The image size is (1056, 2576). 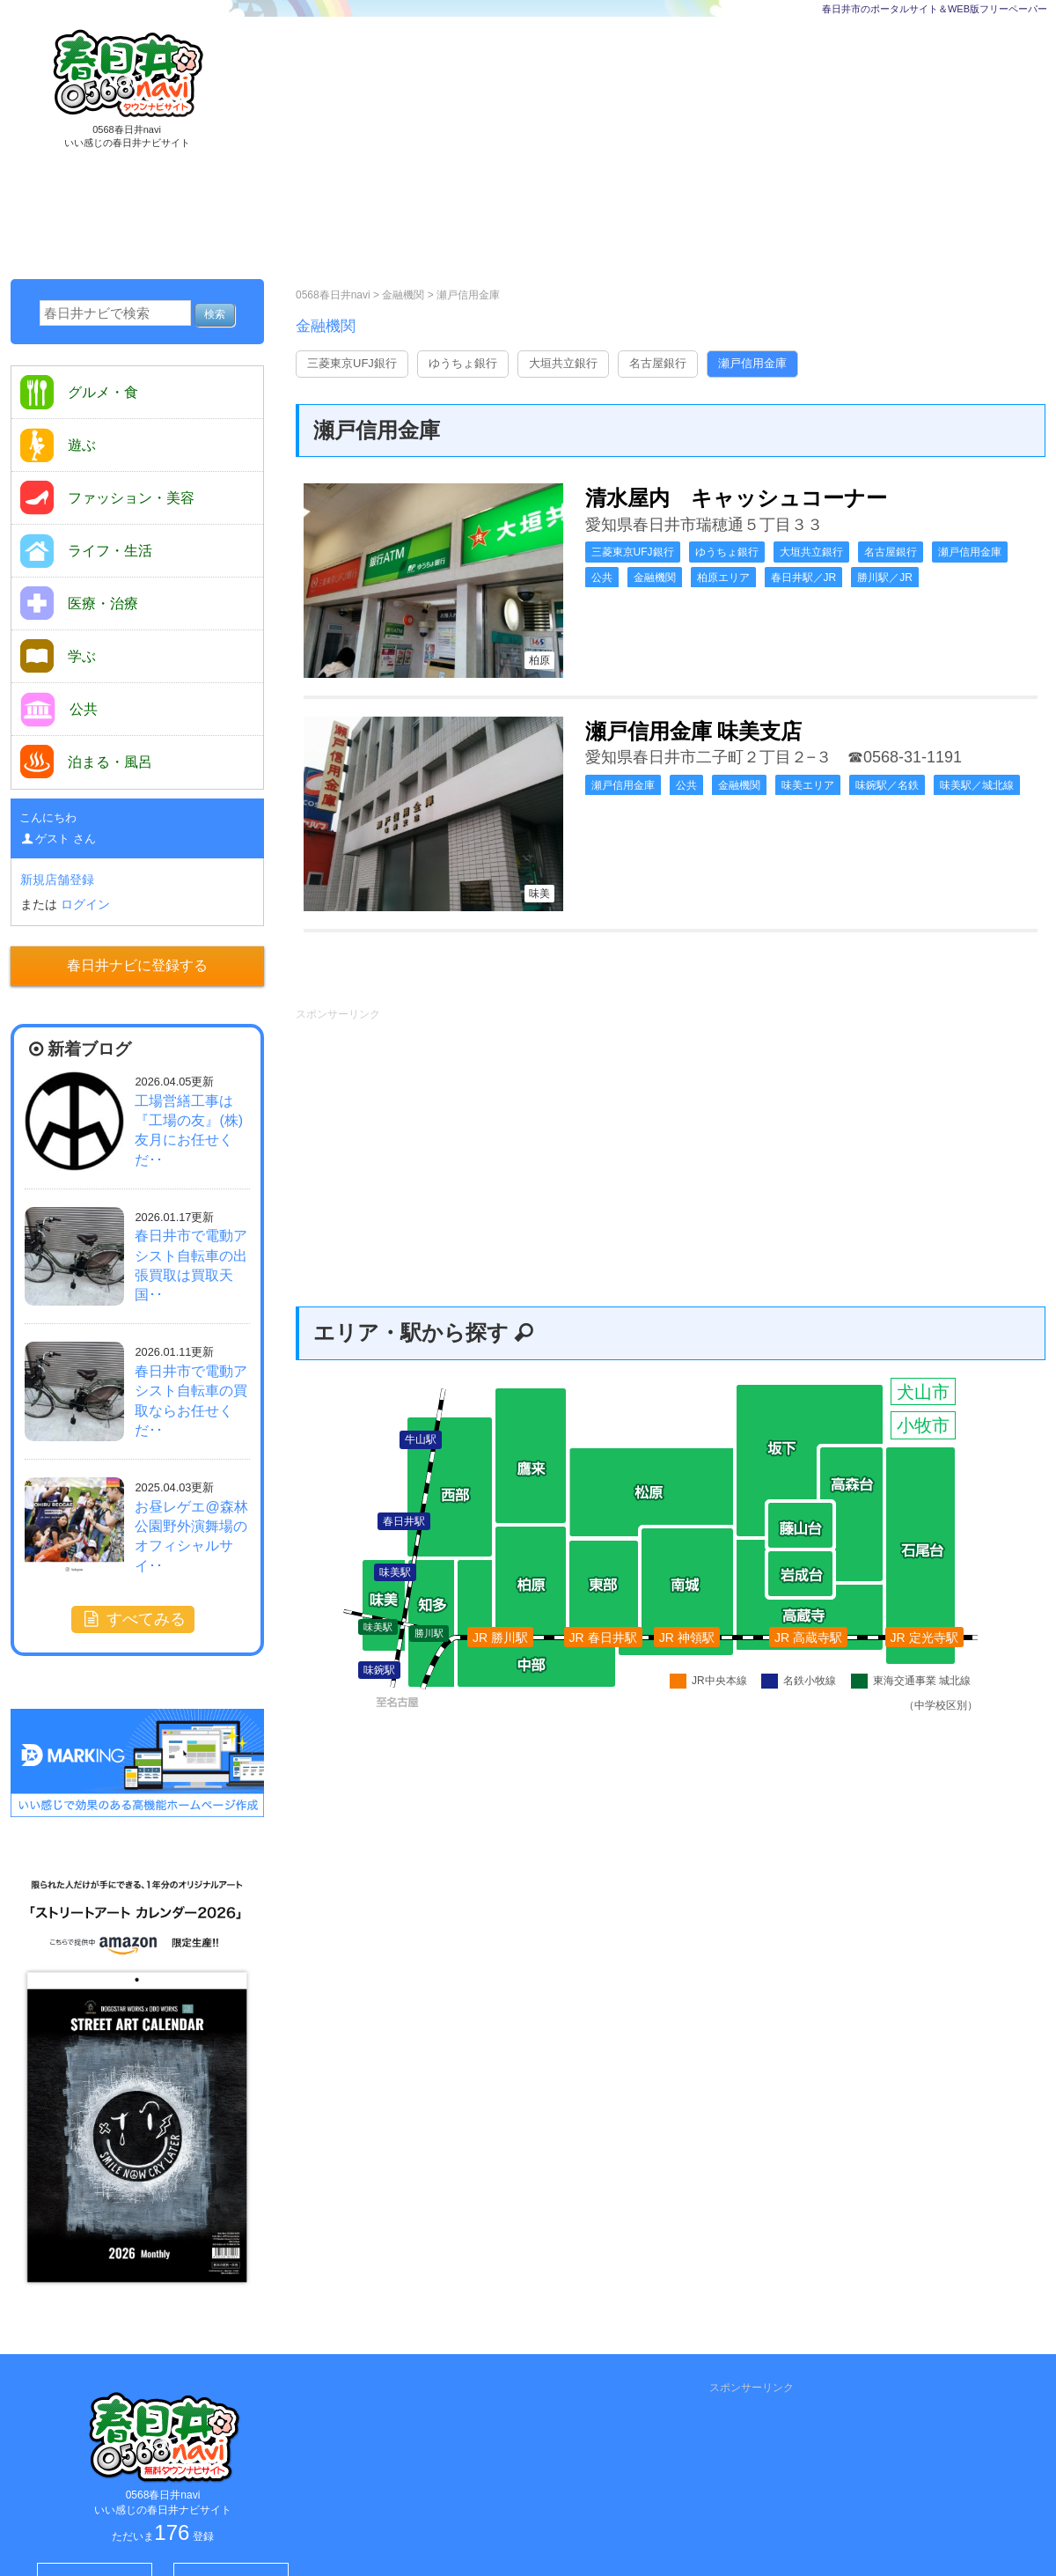 What do you see at coordinates (420, 1439) in the screenshot?
I see `牛山駅` at bounding box center [420, 1439].